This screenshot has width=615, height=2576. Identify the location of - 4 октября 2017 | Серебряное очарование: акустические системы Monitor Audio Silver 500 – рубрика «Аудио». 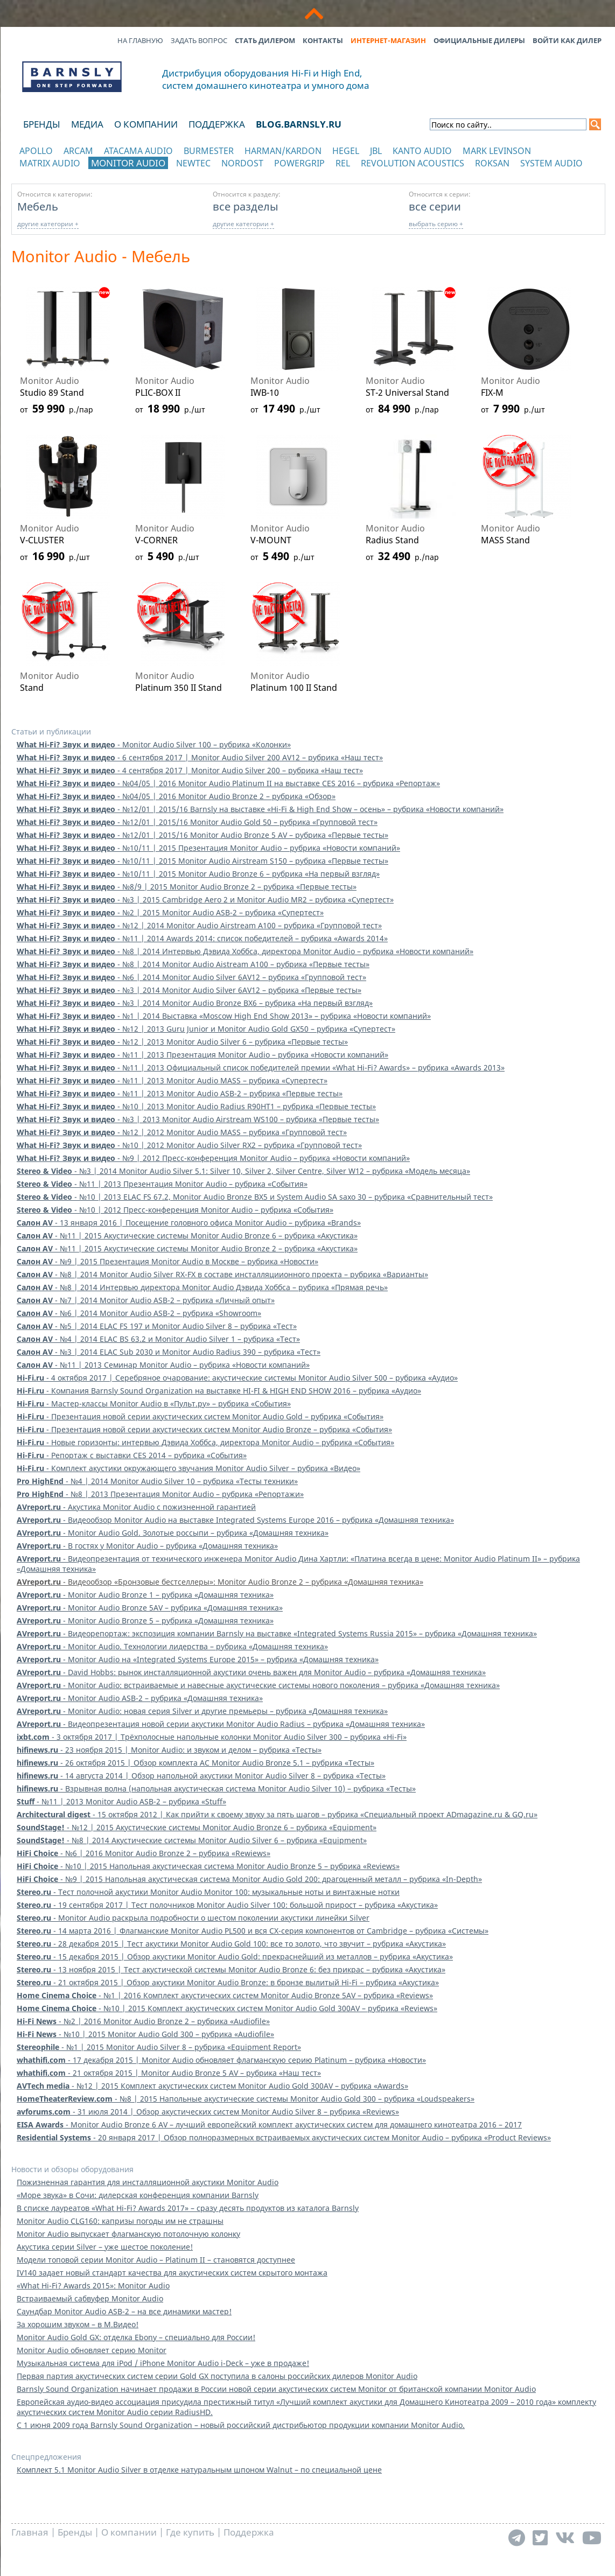
(237, 1378).